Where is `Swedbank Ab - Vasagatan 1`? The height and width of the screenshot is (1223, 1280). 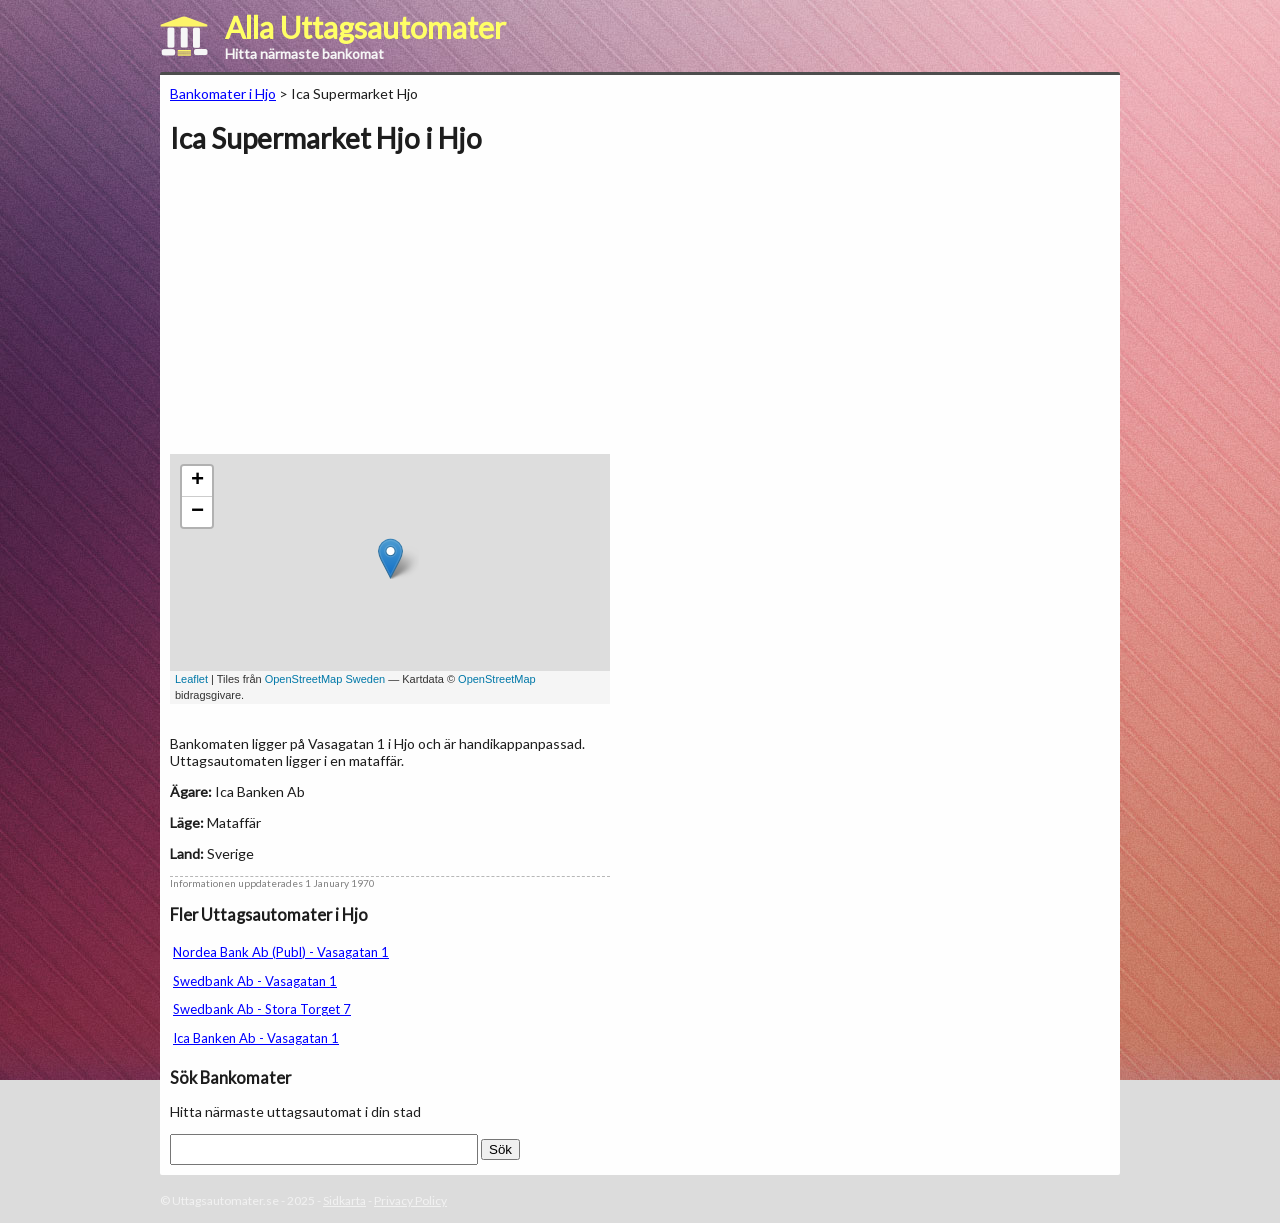 Swedbank Ab - Vasagatan 1 is located at coordinates (255, 981).